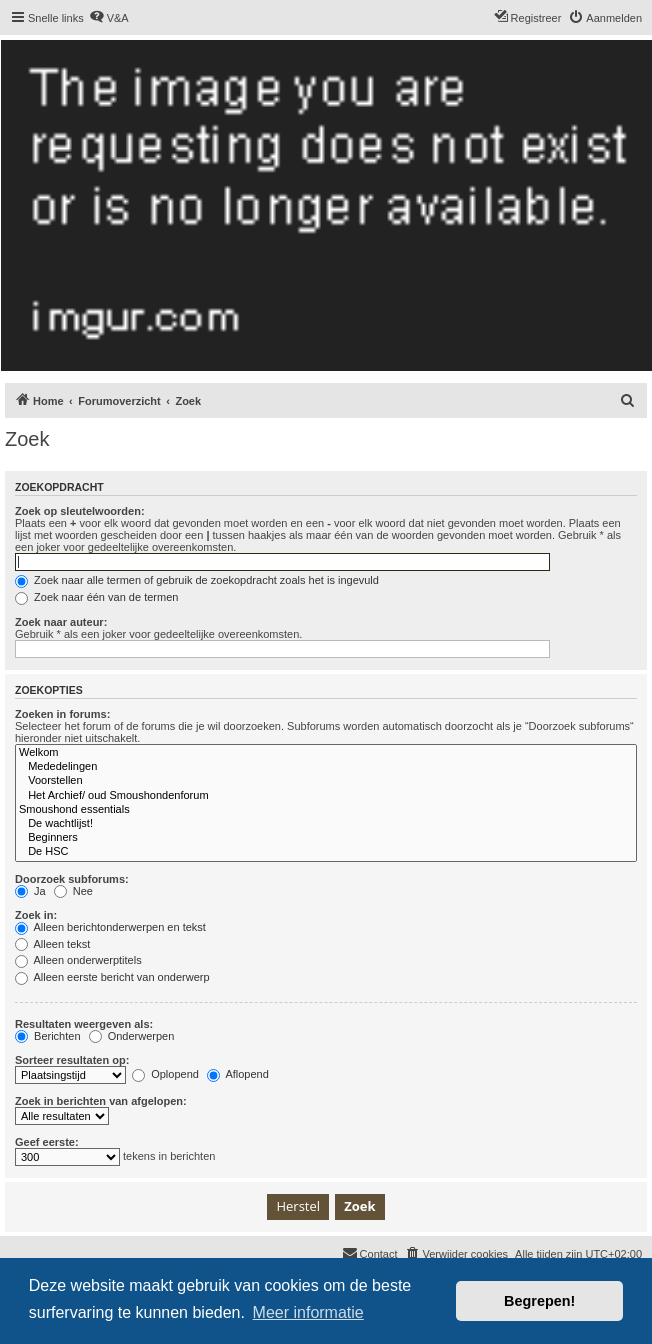  Describe the element at coordinates (36, 915) in the screenshot. I see `Zoek in:` at that location.